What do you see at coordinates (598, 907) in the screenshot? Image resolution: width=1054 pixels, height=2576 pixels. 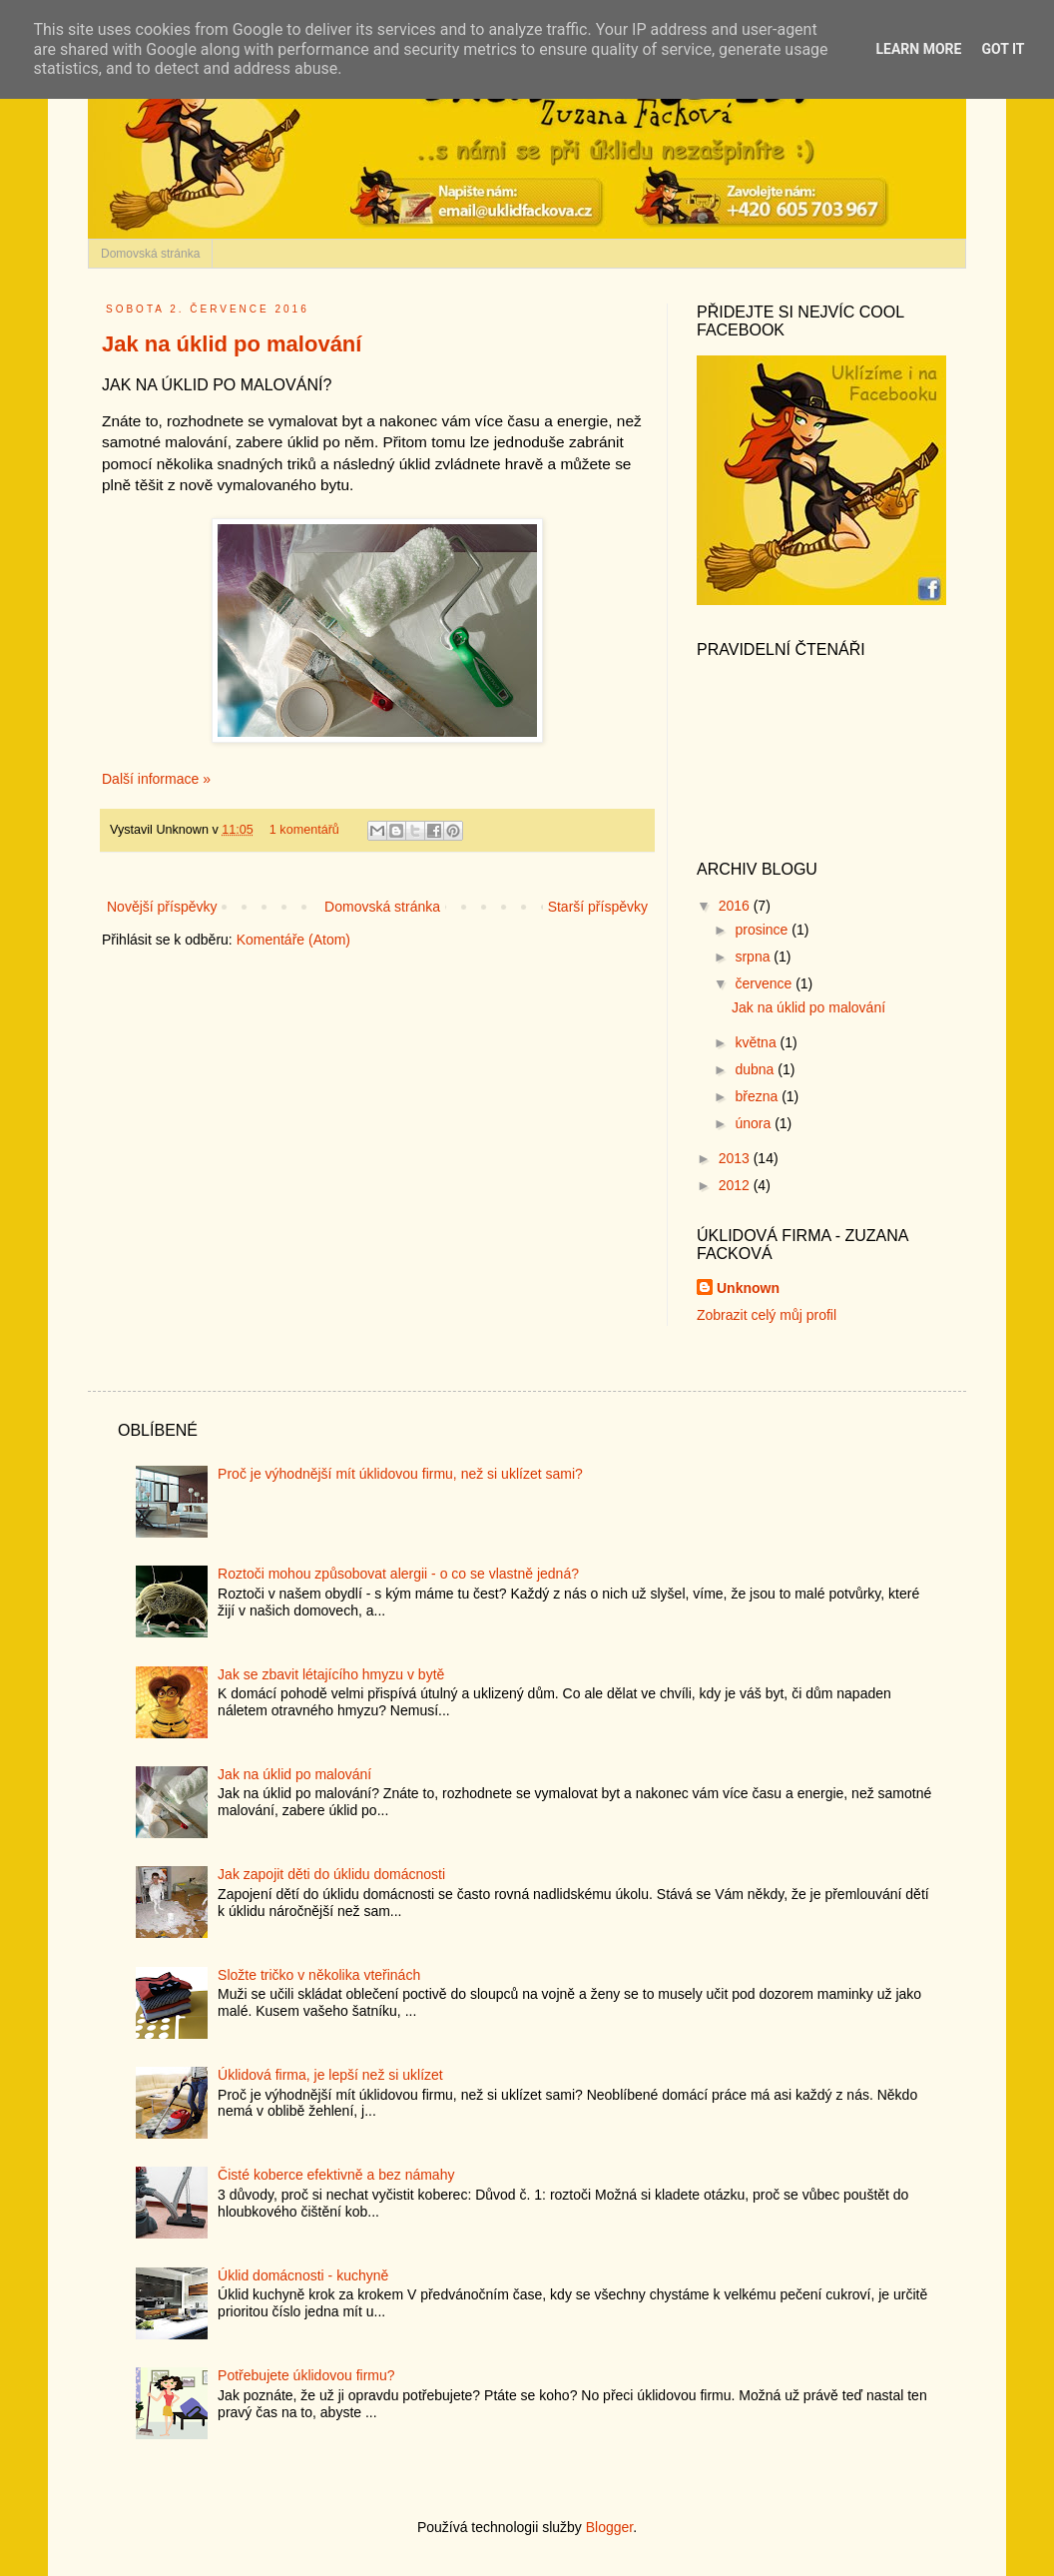 I see `Starší příspěvky` at bounding box center [598, 907].